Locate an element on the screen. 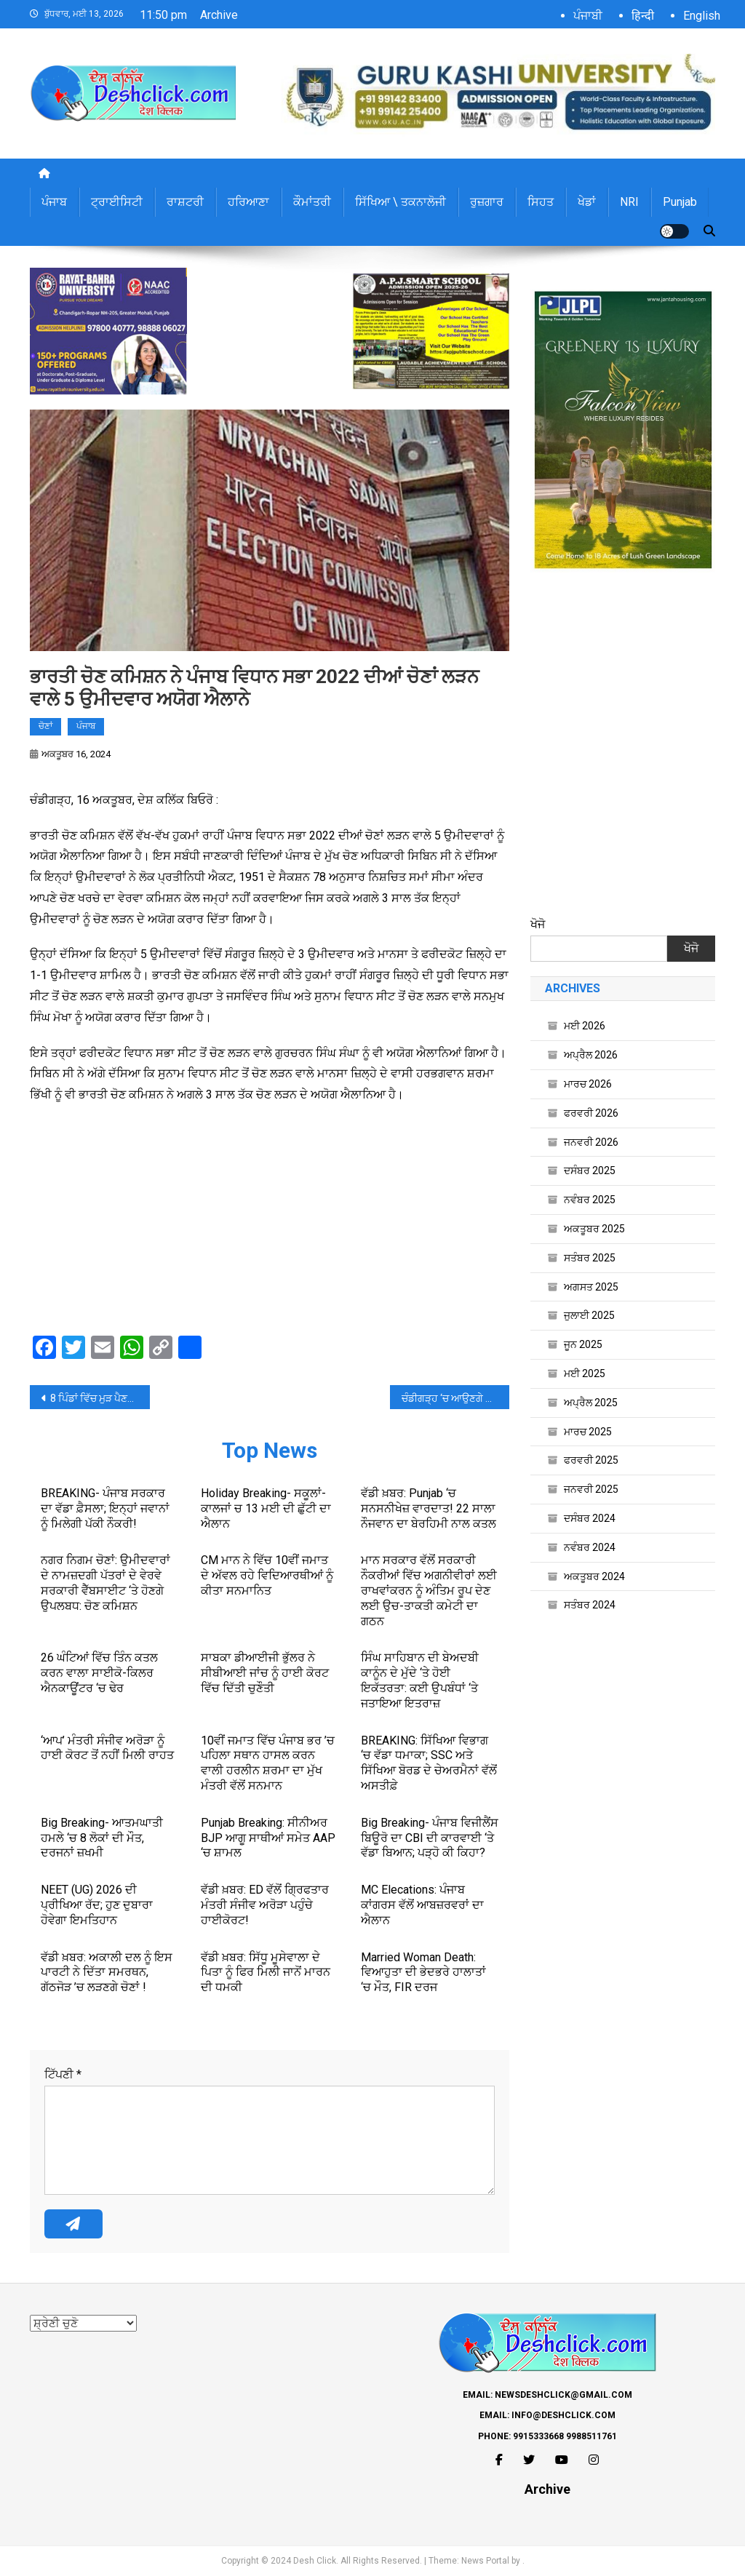 The width and height of the screenshot is (745, 2576). Big Breaking- ਪੰਜਾਬ ਵਿਜੀਲੈਂਸ ਬਿਊਰੋ ਦਾ CBI ਦੀ ਕਾਰਵਾਈ ‘ਤੇ ਵੱਡਾ ਬਿਆਨ; ਪੜ੍ਹੋ ਕੀ ਕਿਹਾ? is located at coordinates (429, 1838).